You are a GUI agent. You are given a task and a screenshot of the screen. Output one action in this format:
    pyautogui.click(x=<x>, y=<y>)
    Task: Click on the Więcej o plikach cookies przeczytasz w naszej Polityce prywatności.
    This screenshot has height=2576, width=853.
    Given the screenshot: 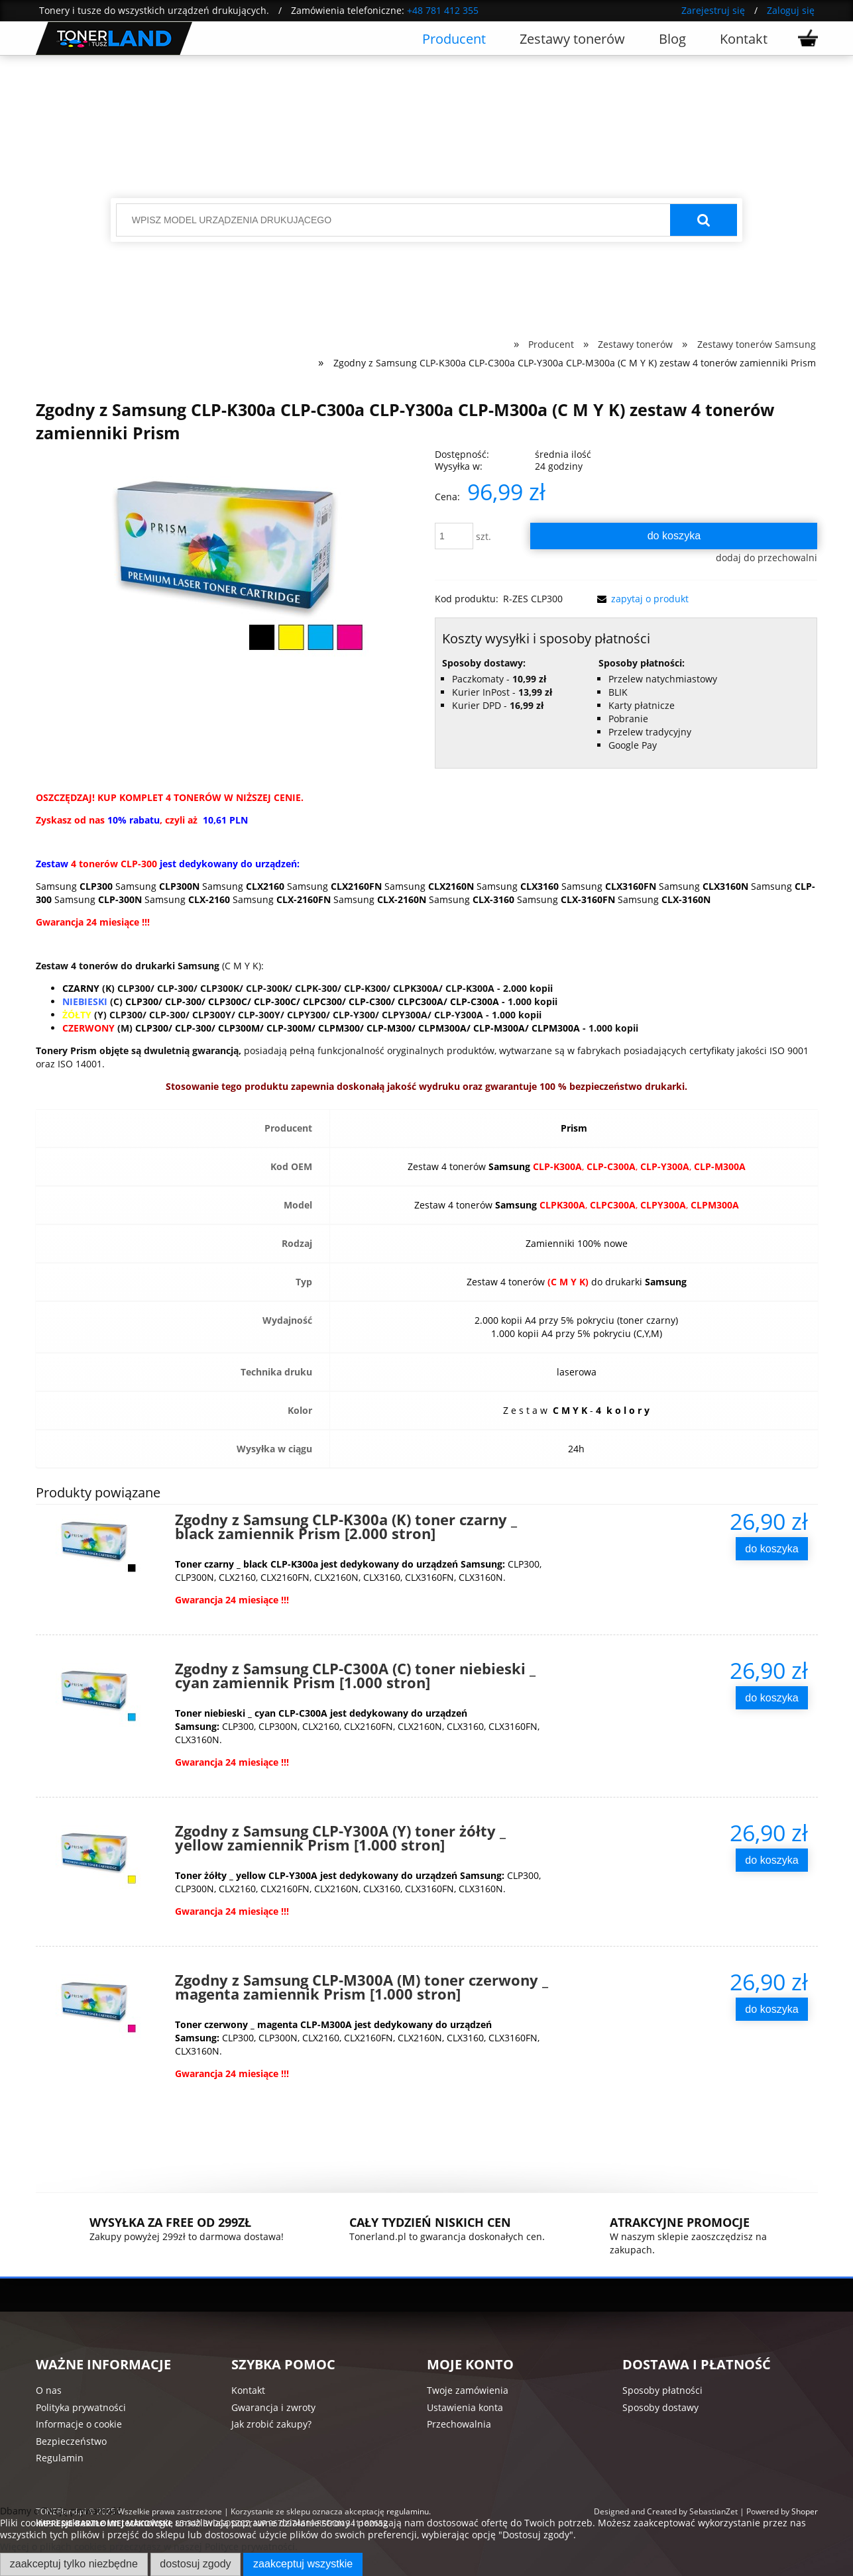 What is the action you would take?
    pyautogui.click(x=149, y=2546)
    